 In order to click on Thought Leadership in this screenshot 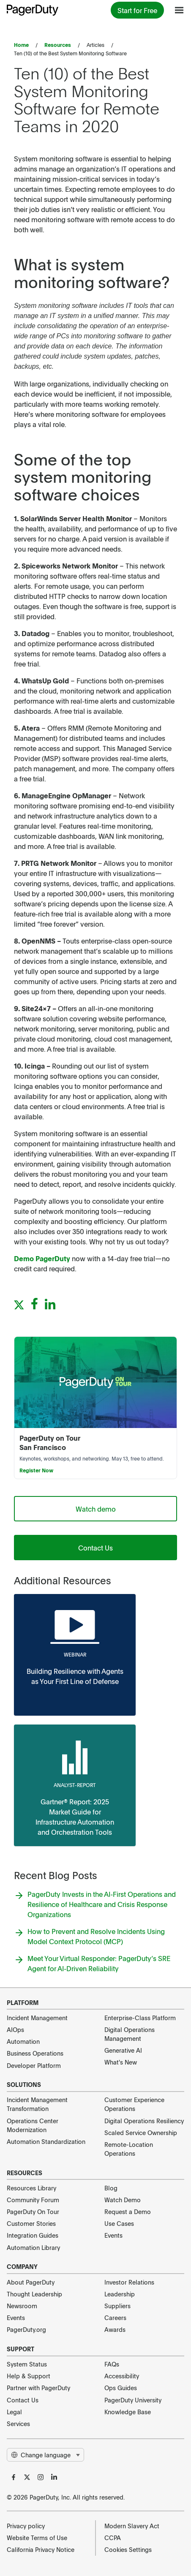, I will do `click(34, 2294)`.